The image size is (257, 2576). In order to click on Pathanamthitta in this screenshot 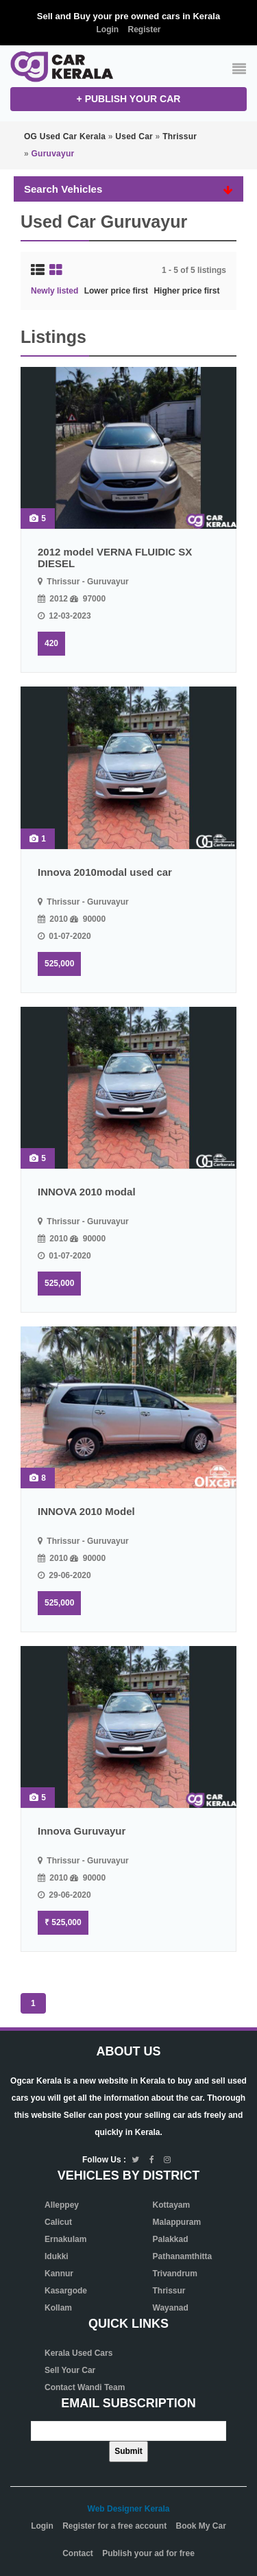, I will do `click(182, 2256)`.